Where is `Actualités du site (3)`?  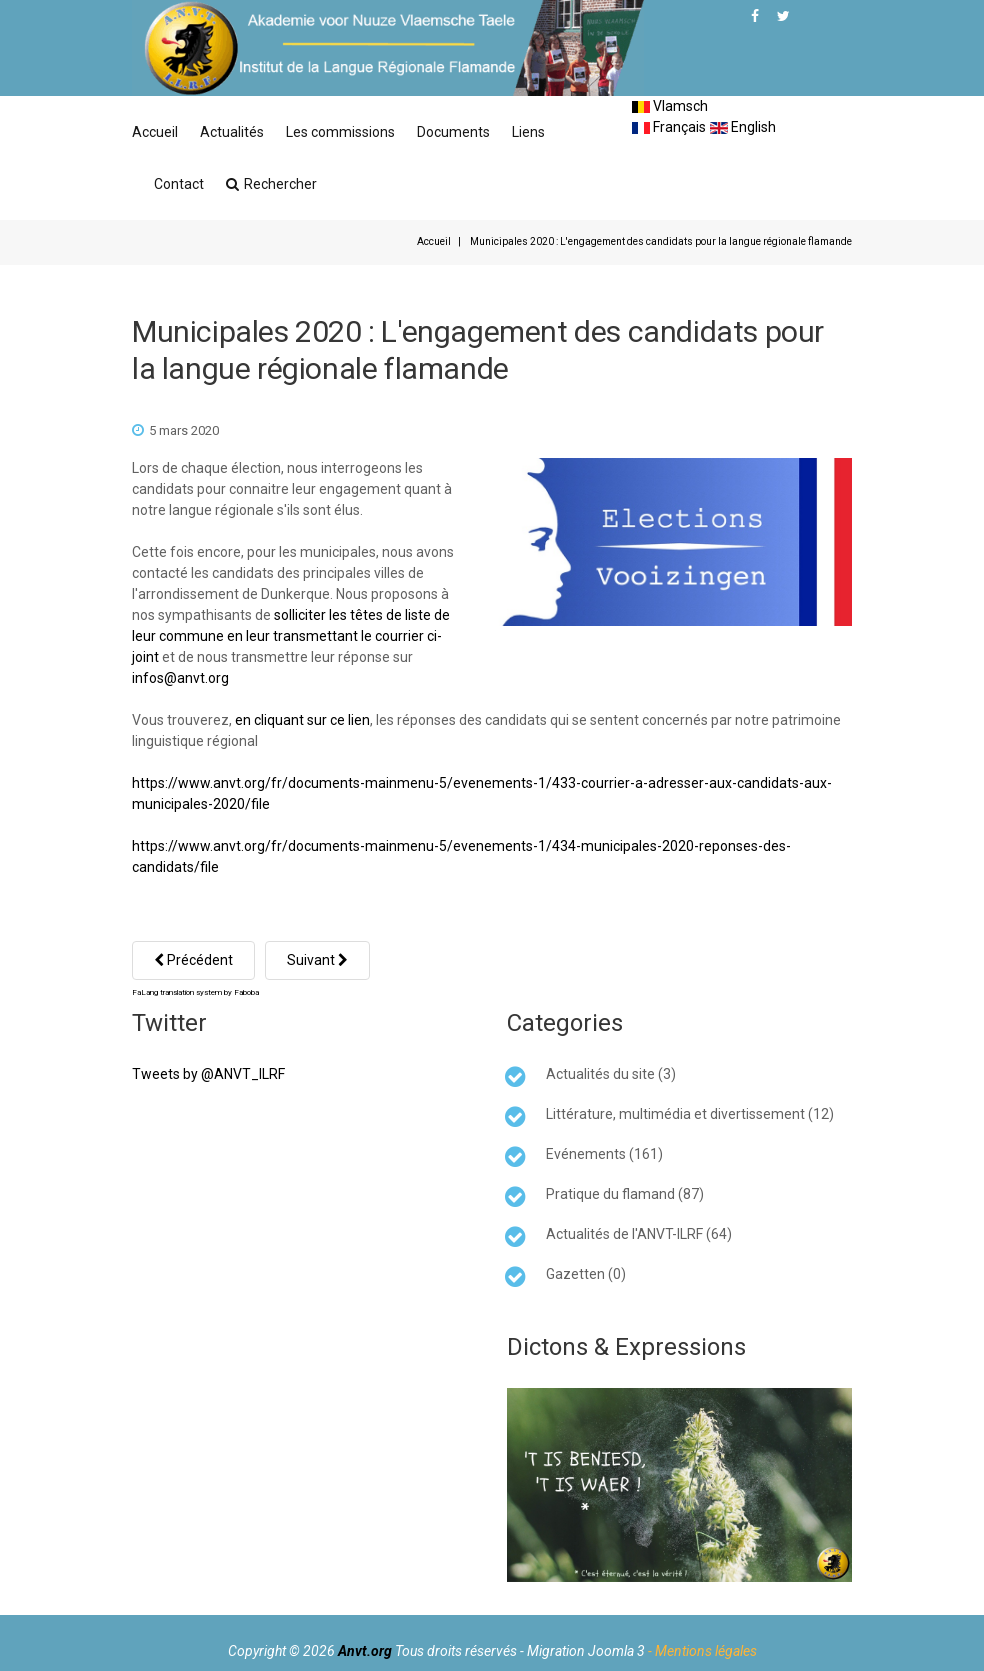
Actualités du site (3) is located at coordinates (611, 1074).